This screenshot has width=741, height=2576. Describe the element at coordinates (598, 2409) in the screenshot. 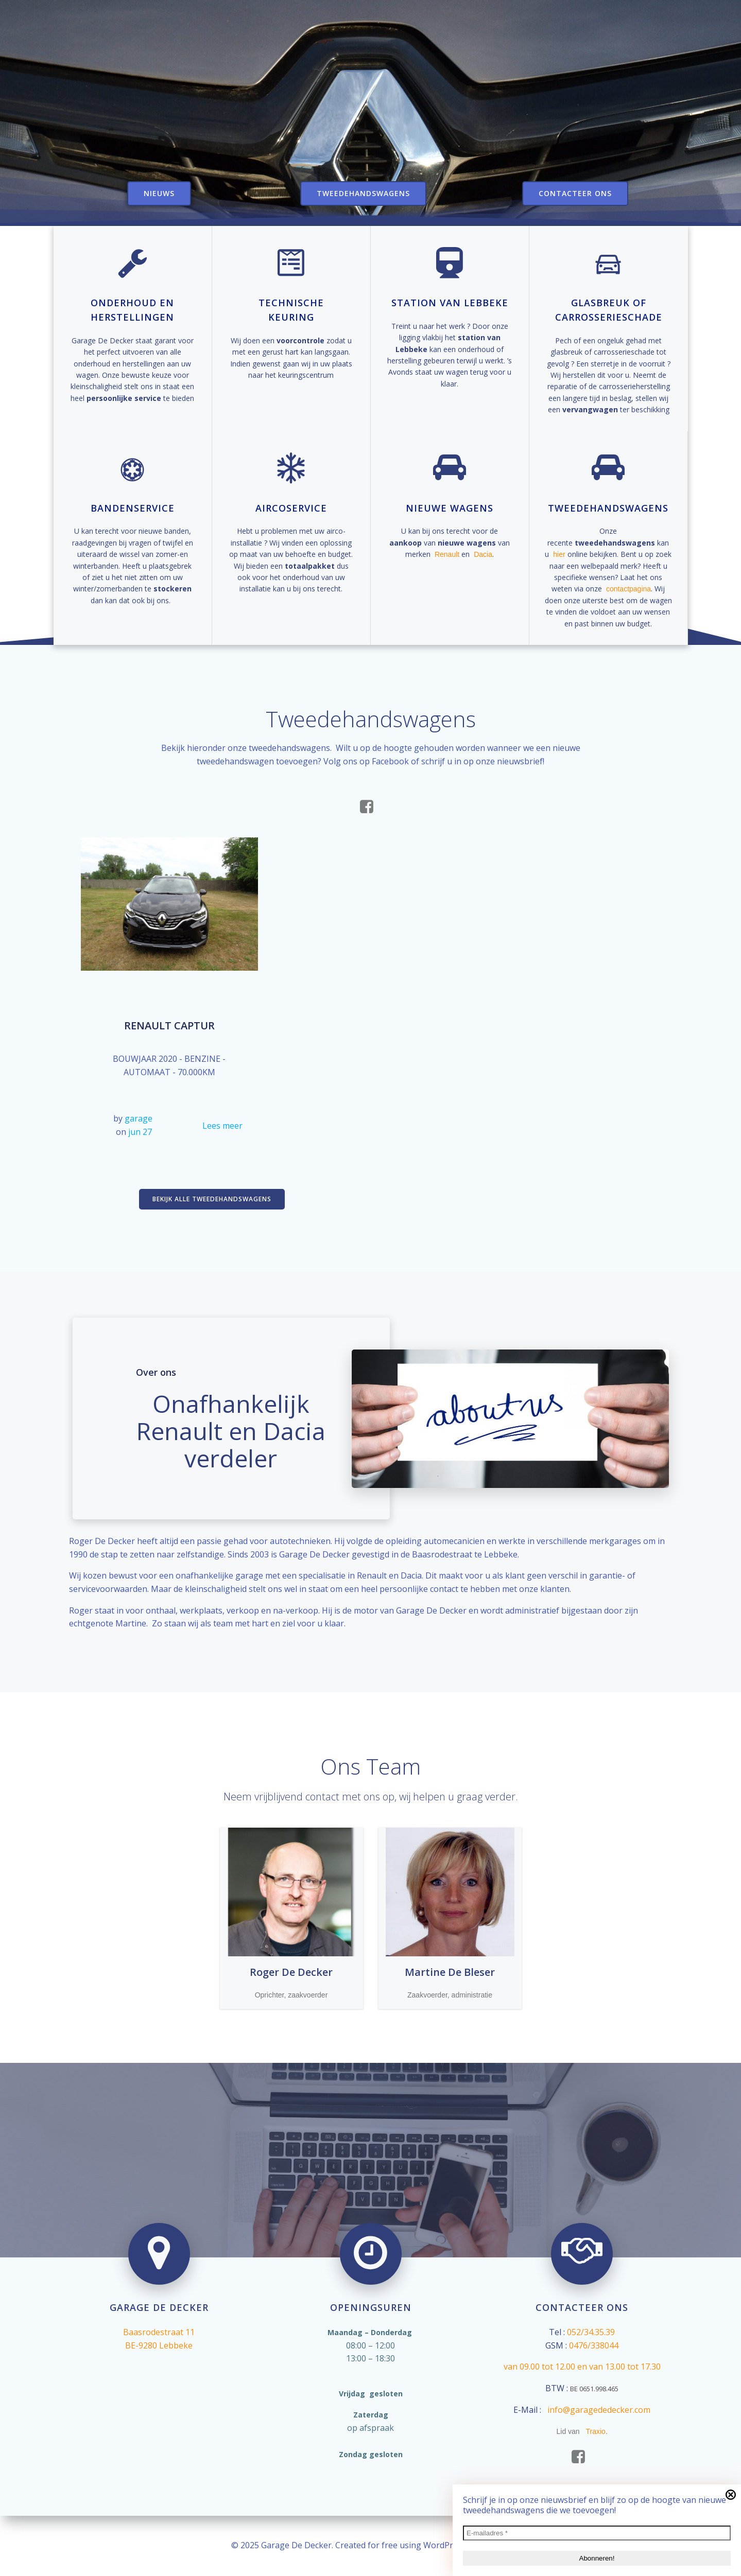

I see `info@garagededecker.com` at that location.